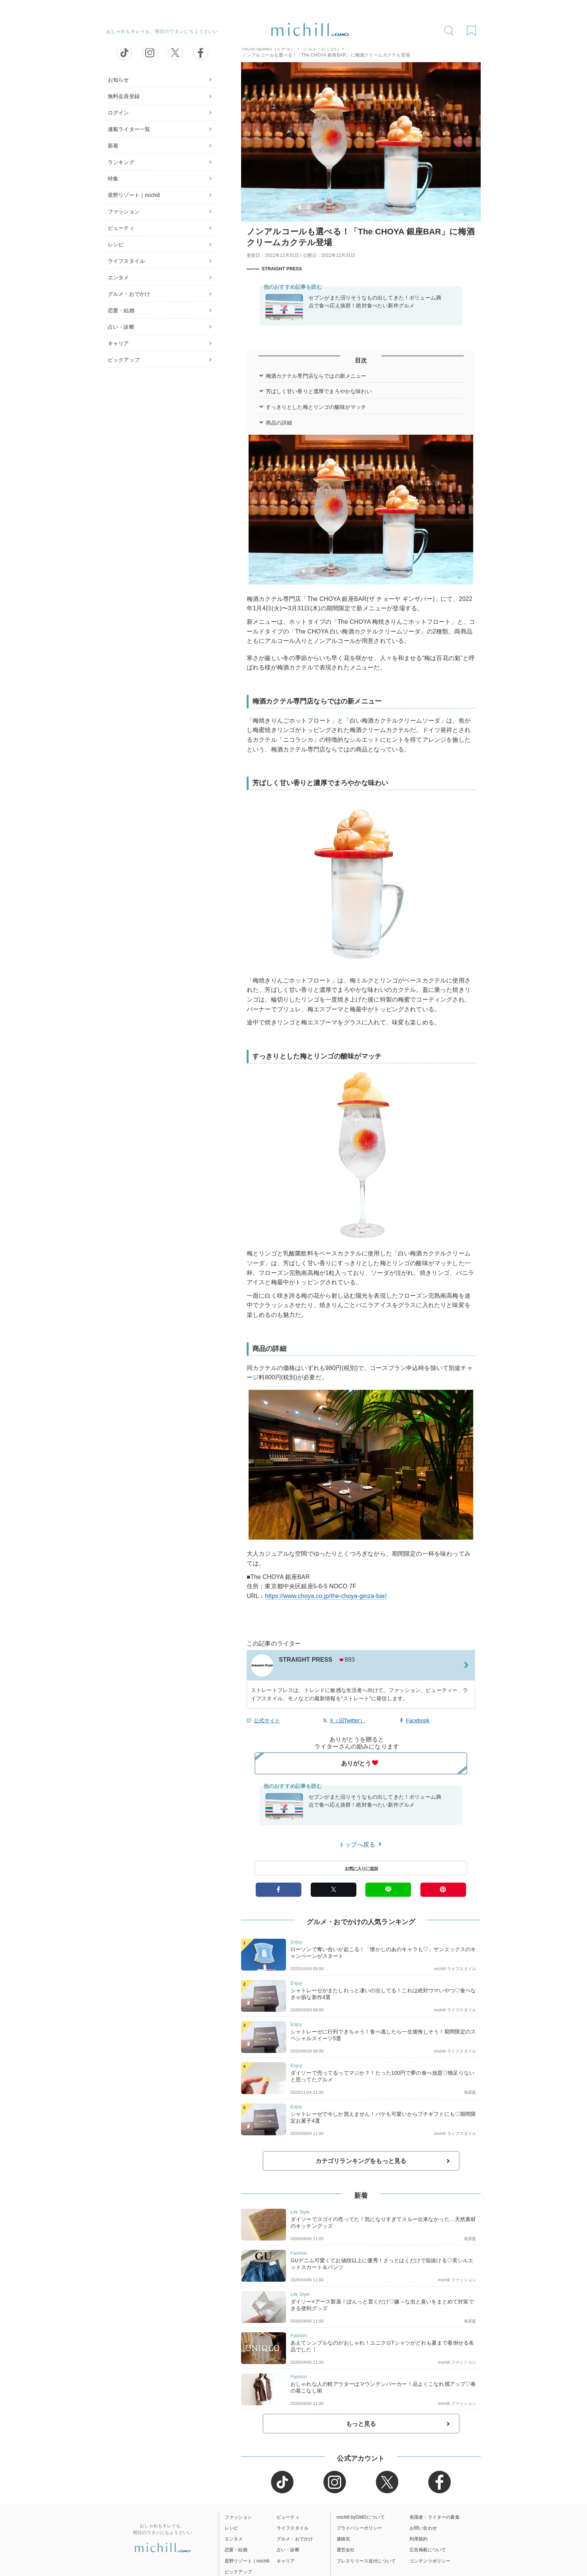 The image size is (587, 2576). What do you see at coordinates (347, 1720) in the screenshot?
I see `X（旧Twitter）` at bounding box center [347, 1720].